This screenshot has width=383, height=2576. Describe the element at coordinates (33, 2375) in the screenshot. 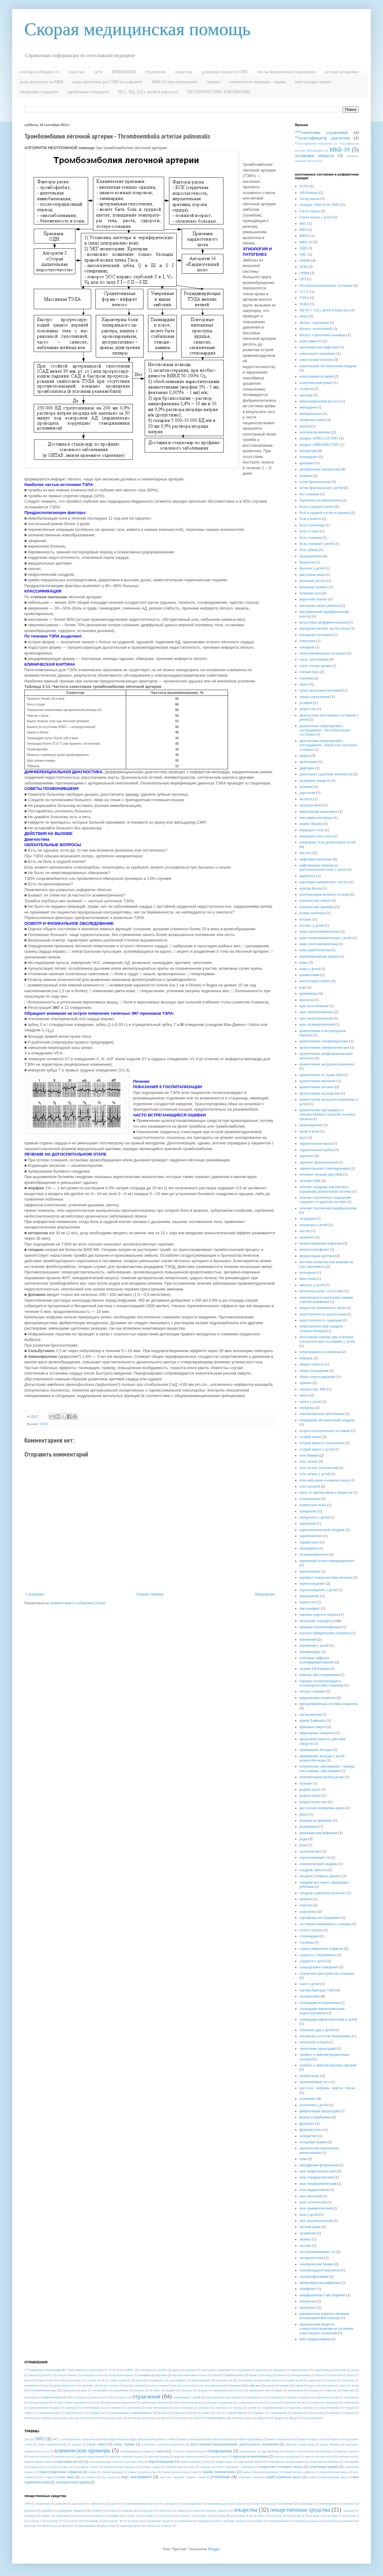

I see `анилин` at that location.